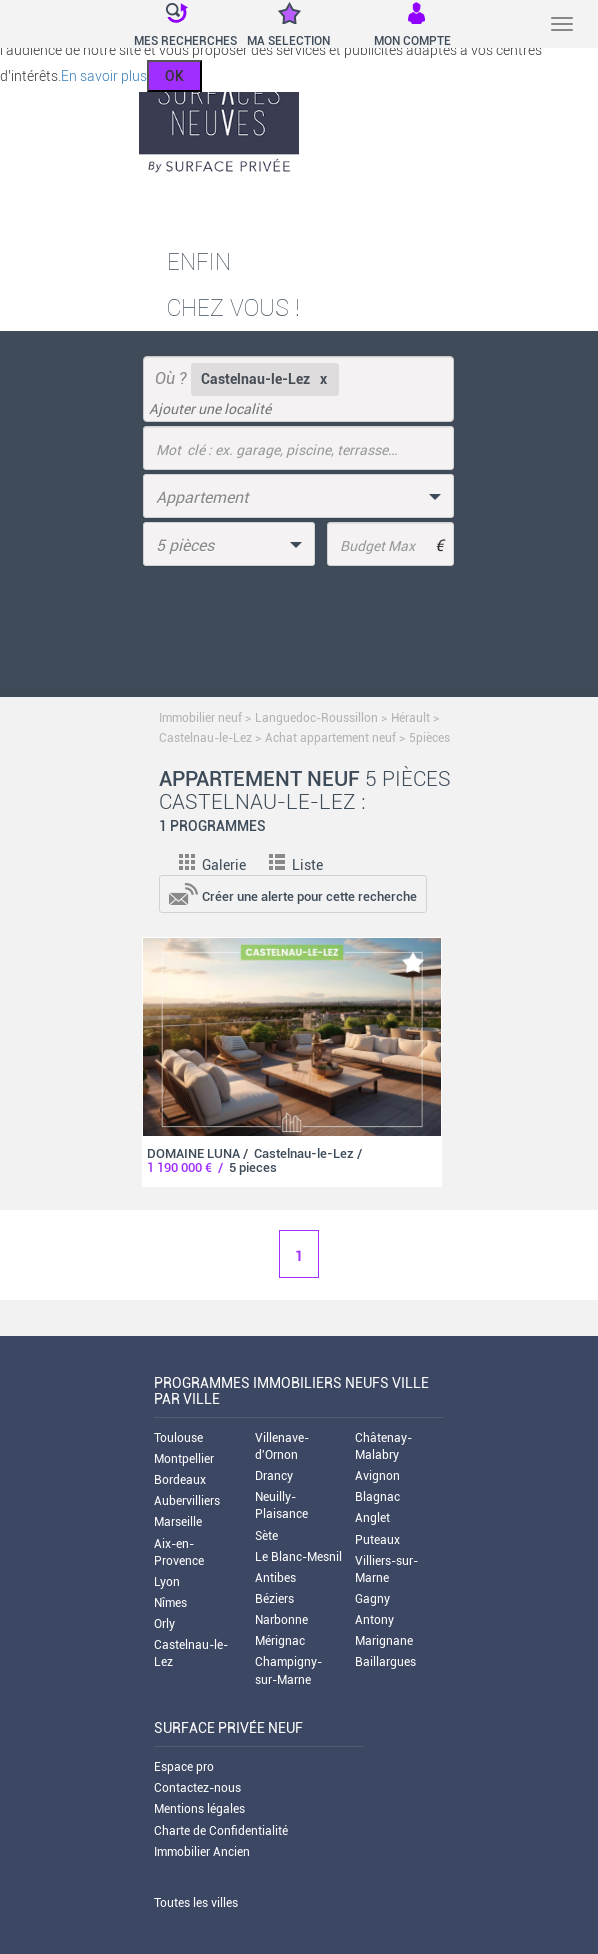  Describe the element at coordinates (200, 718) in the screenshot. I see `Immobilier neuf` at that location.